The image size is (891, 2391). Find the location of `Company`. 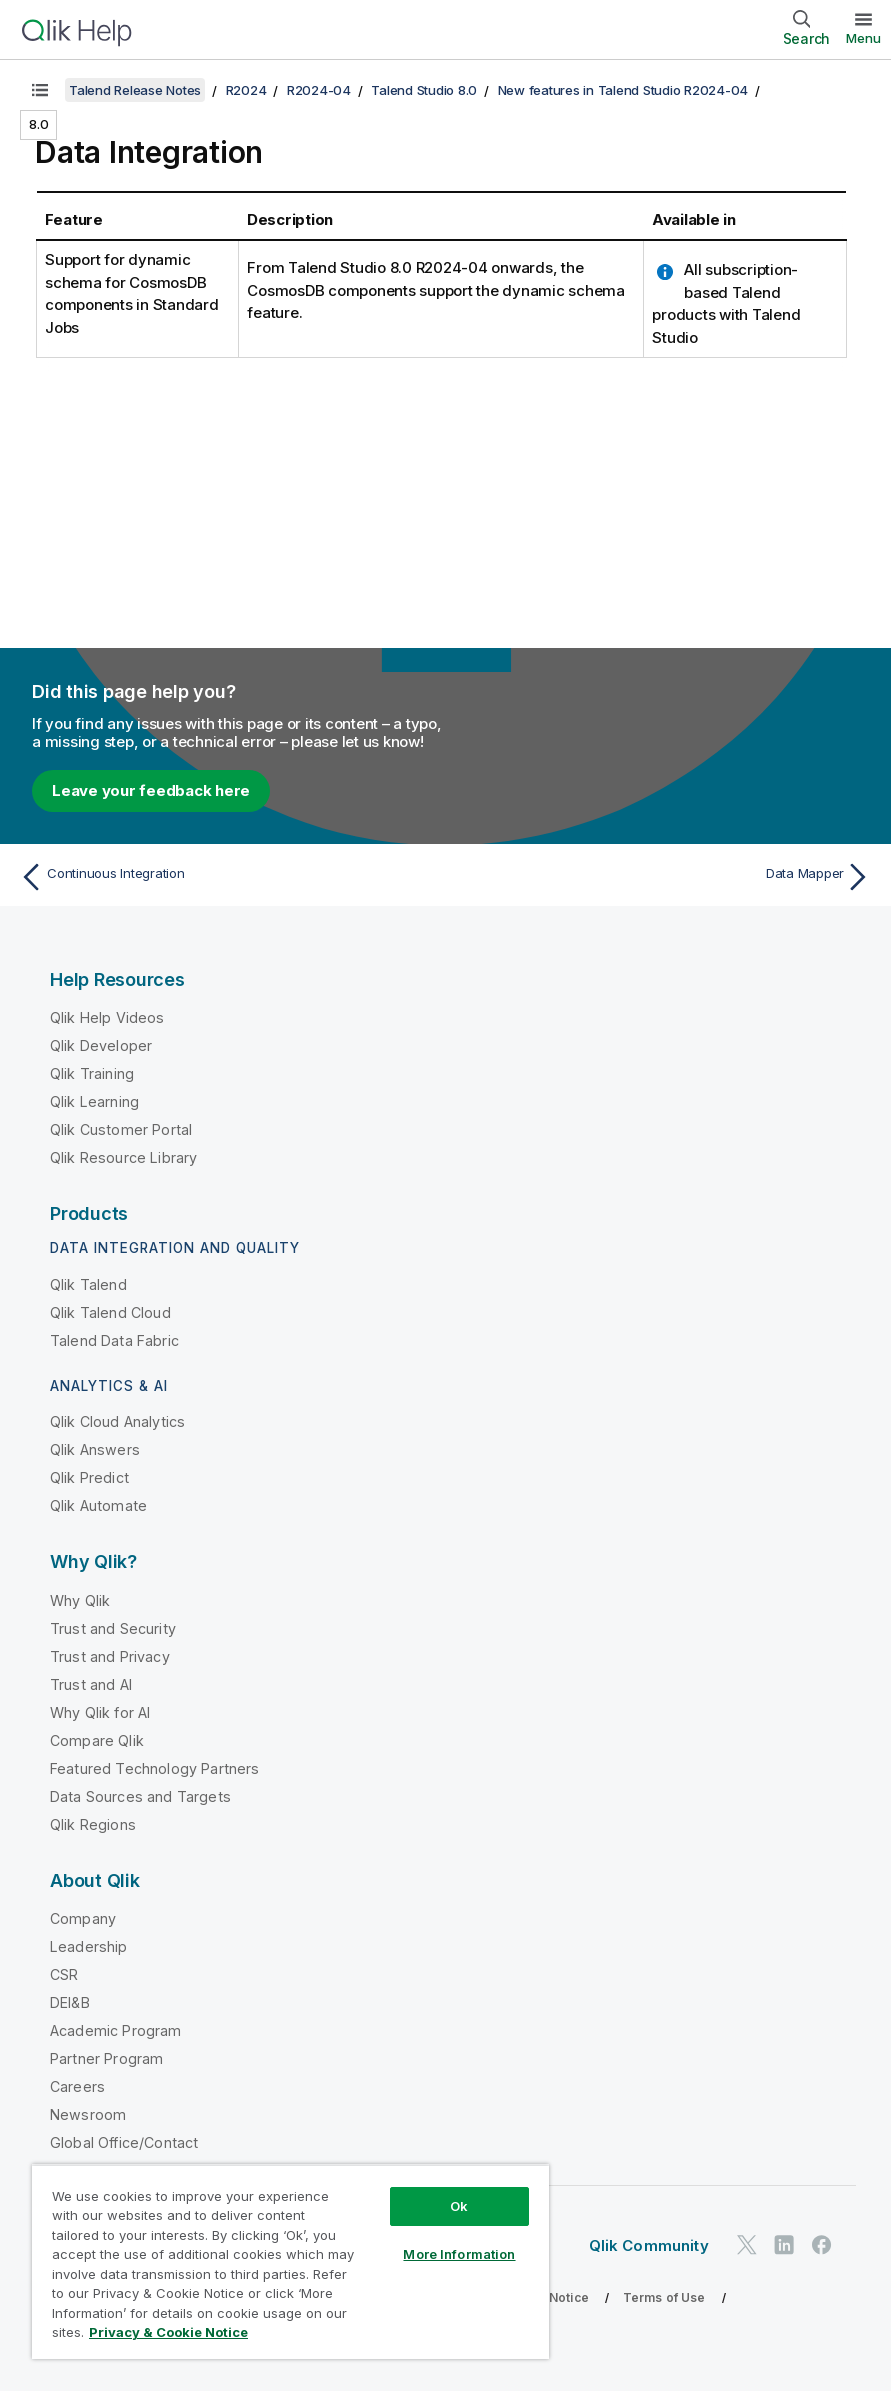

Company is located at coordinates (83, 1918).